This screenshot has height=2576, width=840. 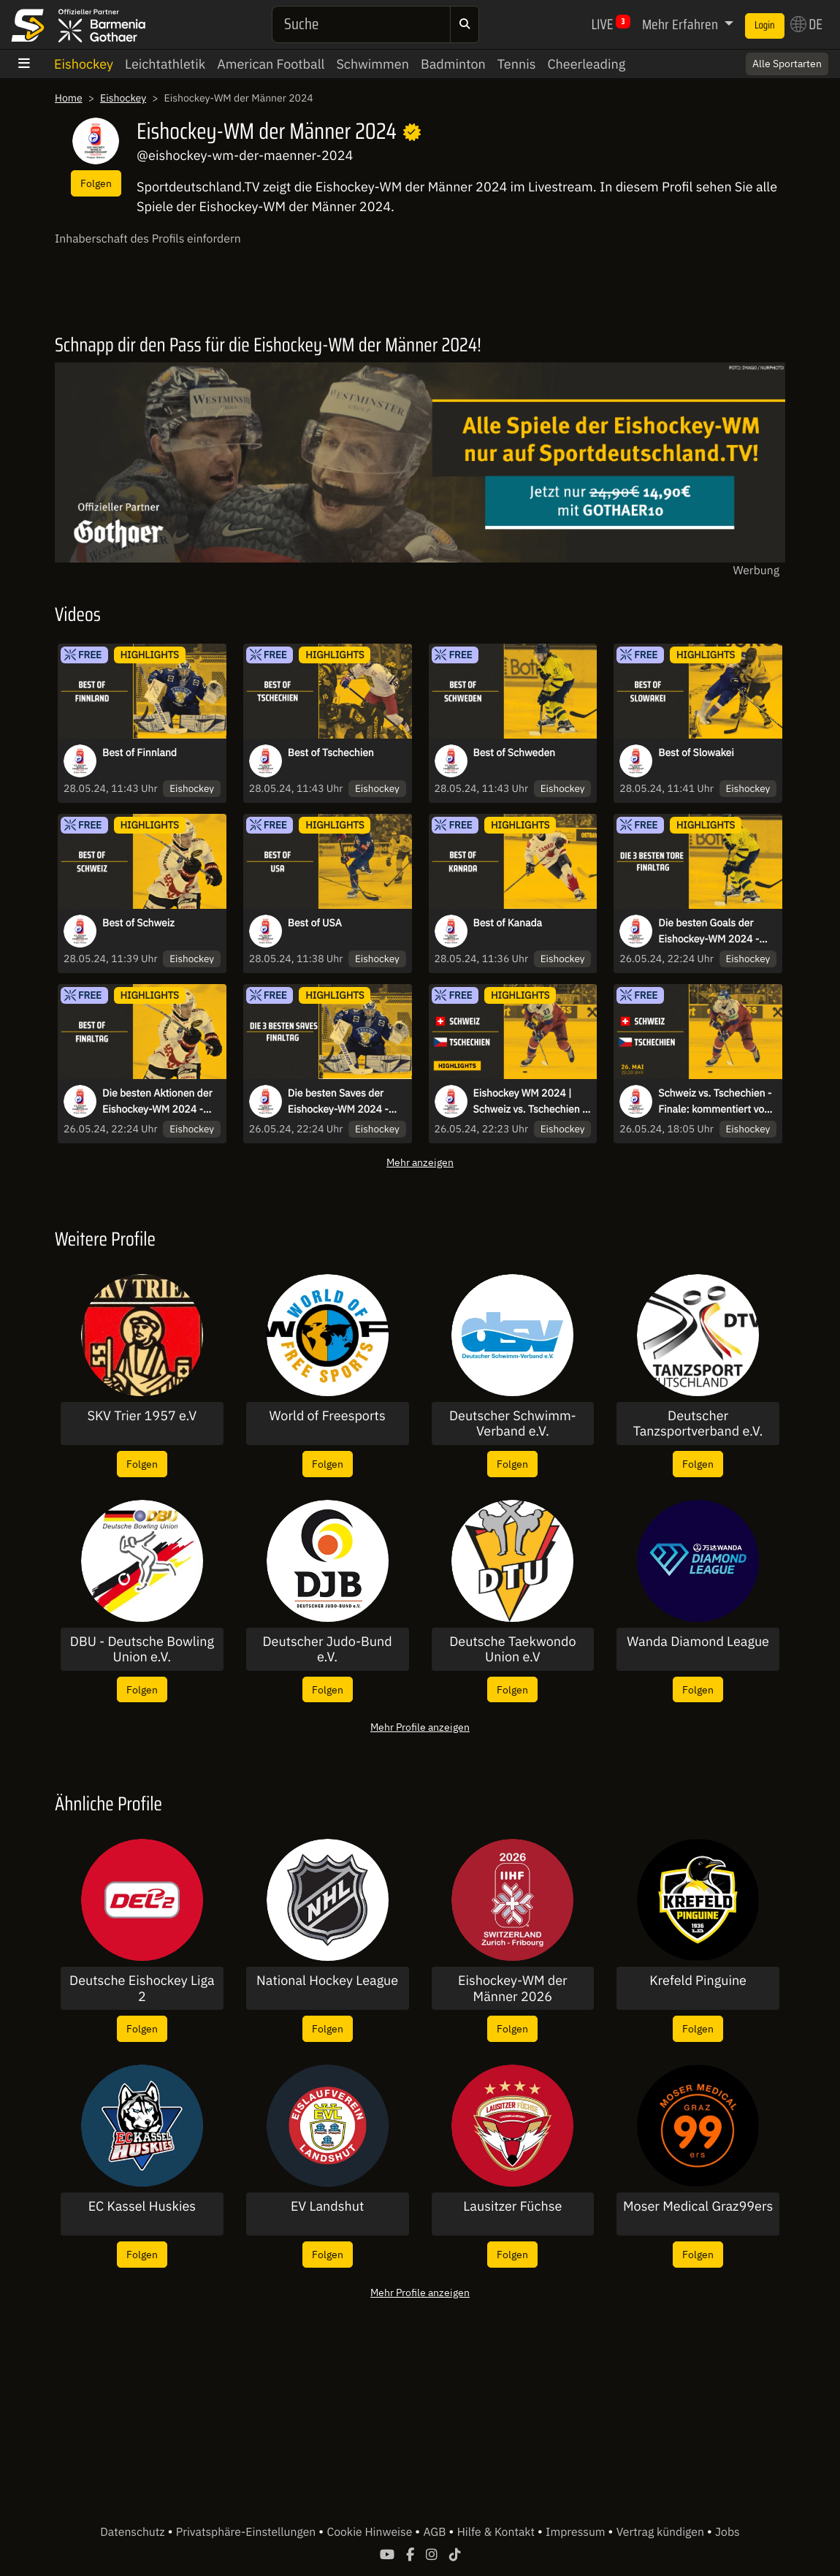 What do you see at coordinates (139, 752) in the screenshot?
I see `Best of Finnland` at bounding box center [139, 752].